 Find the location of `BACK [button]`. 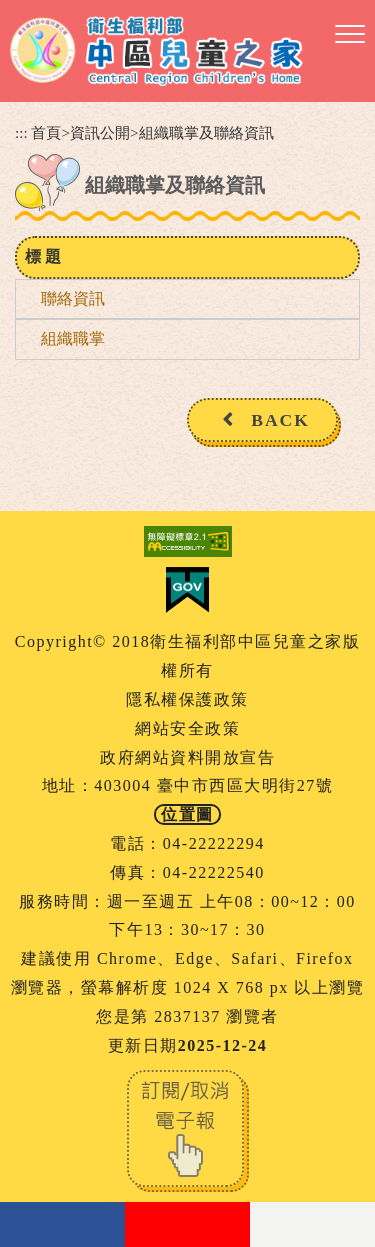

BACK [button] is located at coordinates (280, 420).